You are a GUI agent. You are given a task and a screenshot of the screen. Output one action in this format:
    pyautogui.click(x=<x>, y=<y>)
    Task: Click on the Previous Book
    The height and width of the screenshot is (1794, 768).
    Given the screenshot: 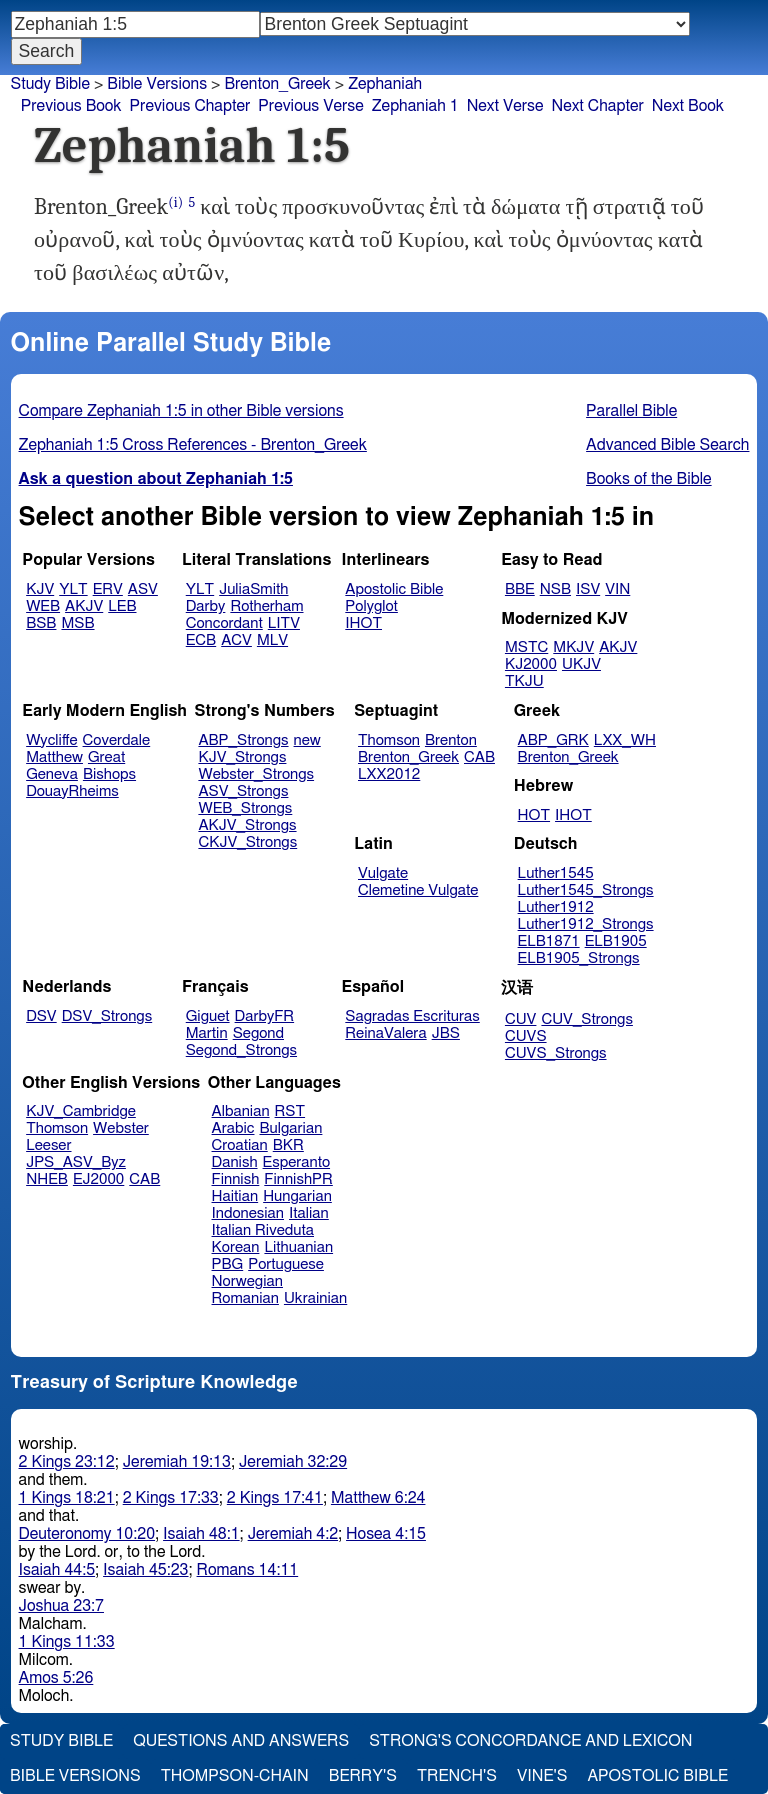 What is the action you would take?
    pyautogui.click(x=71, y=106)
    